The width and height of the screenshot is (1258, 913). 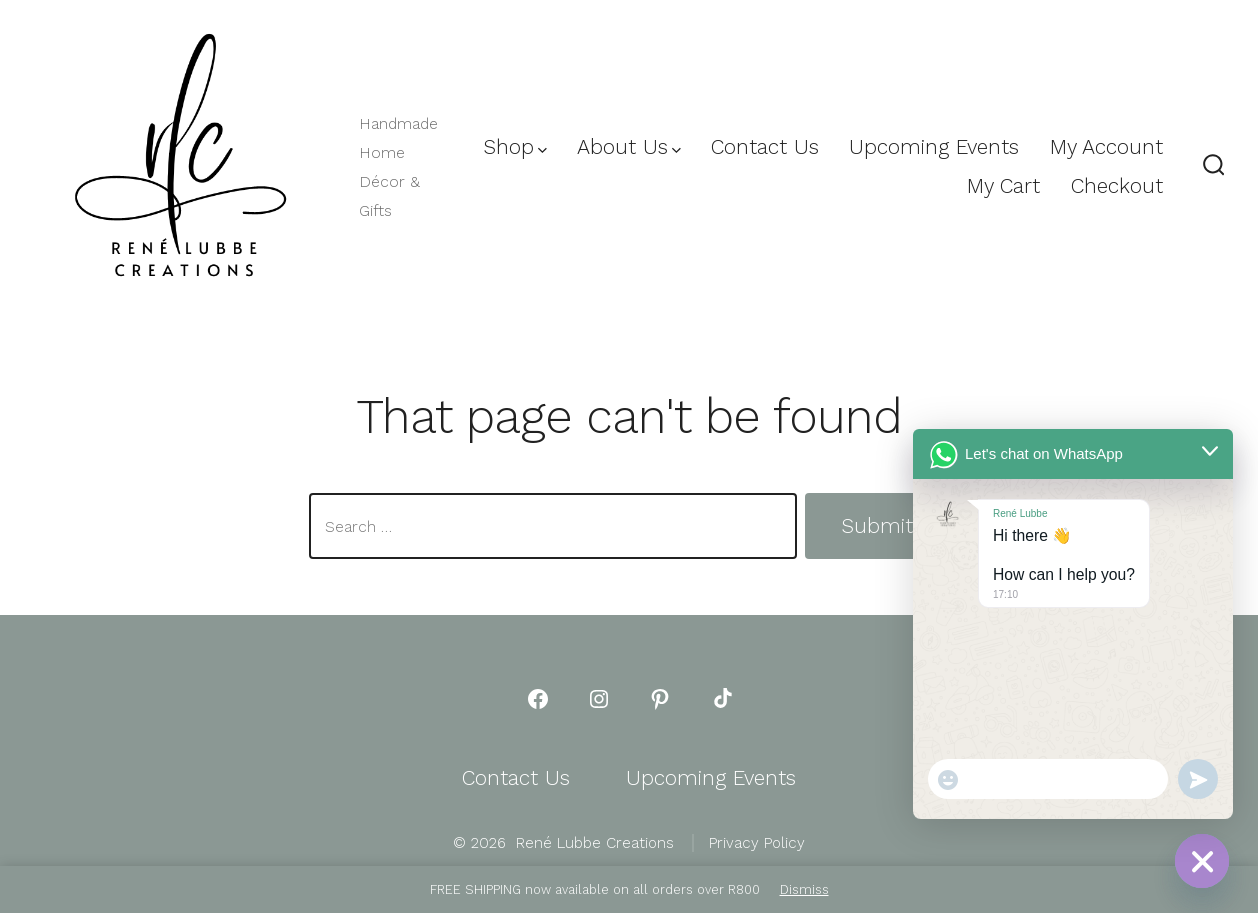 I want to click on [Open Instagram in a new tab], so click(x=599, y=699).